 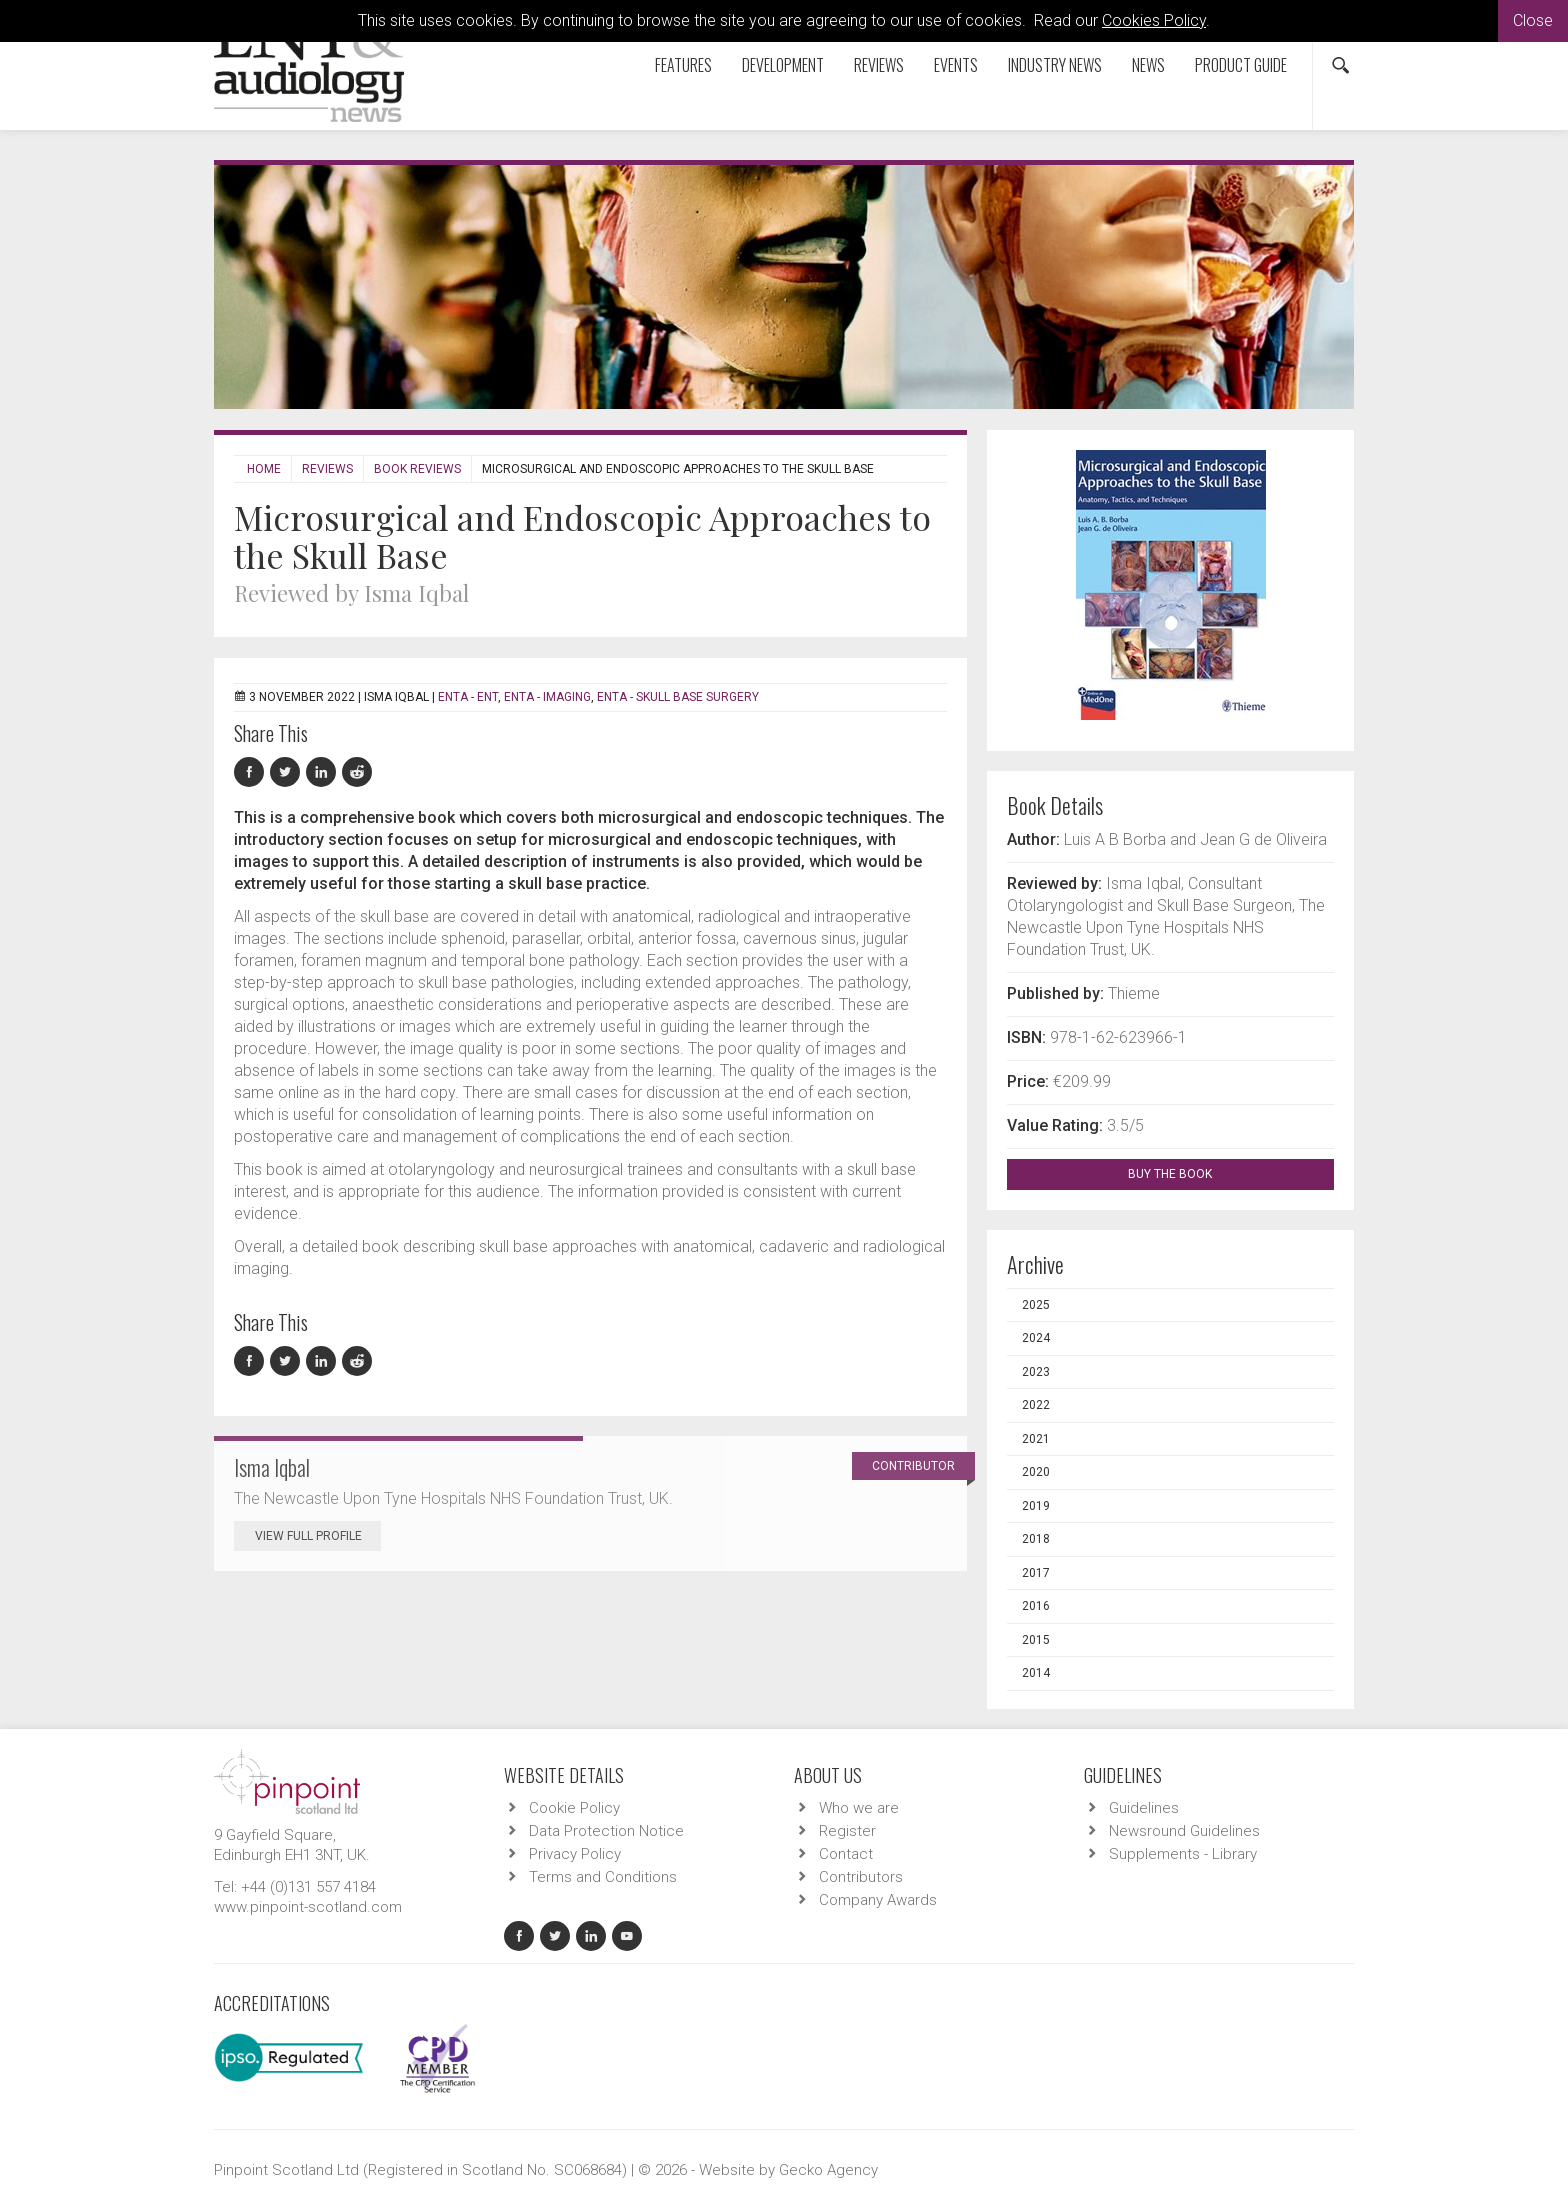 What do you see at coordinates (1036, 1439) in the screenshot?
I see `2021` at bounding box center [1036, 1439].